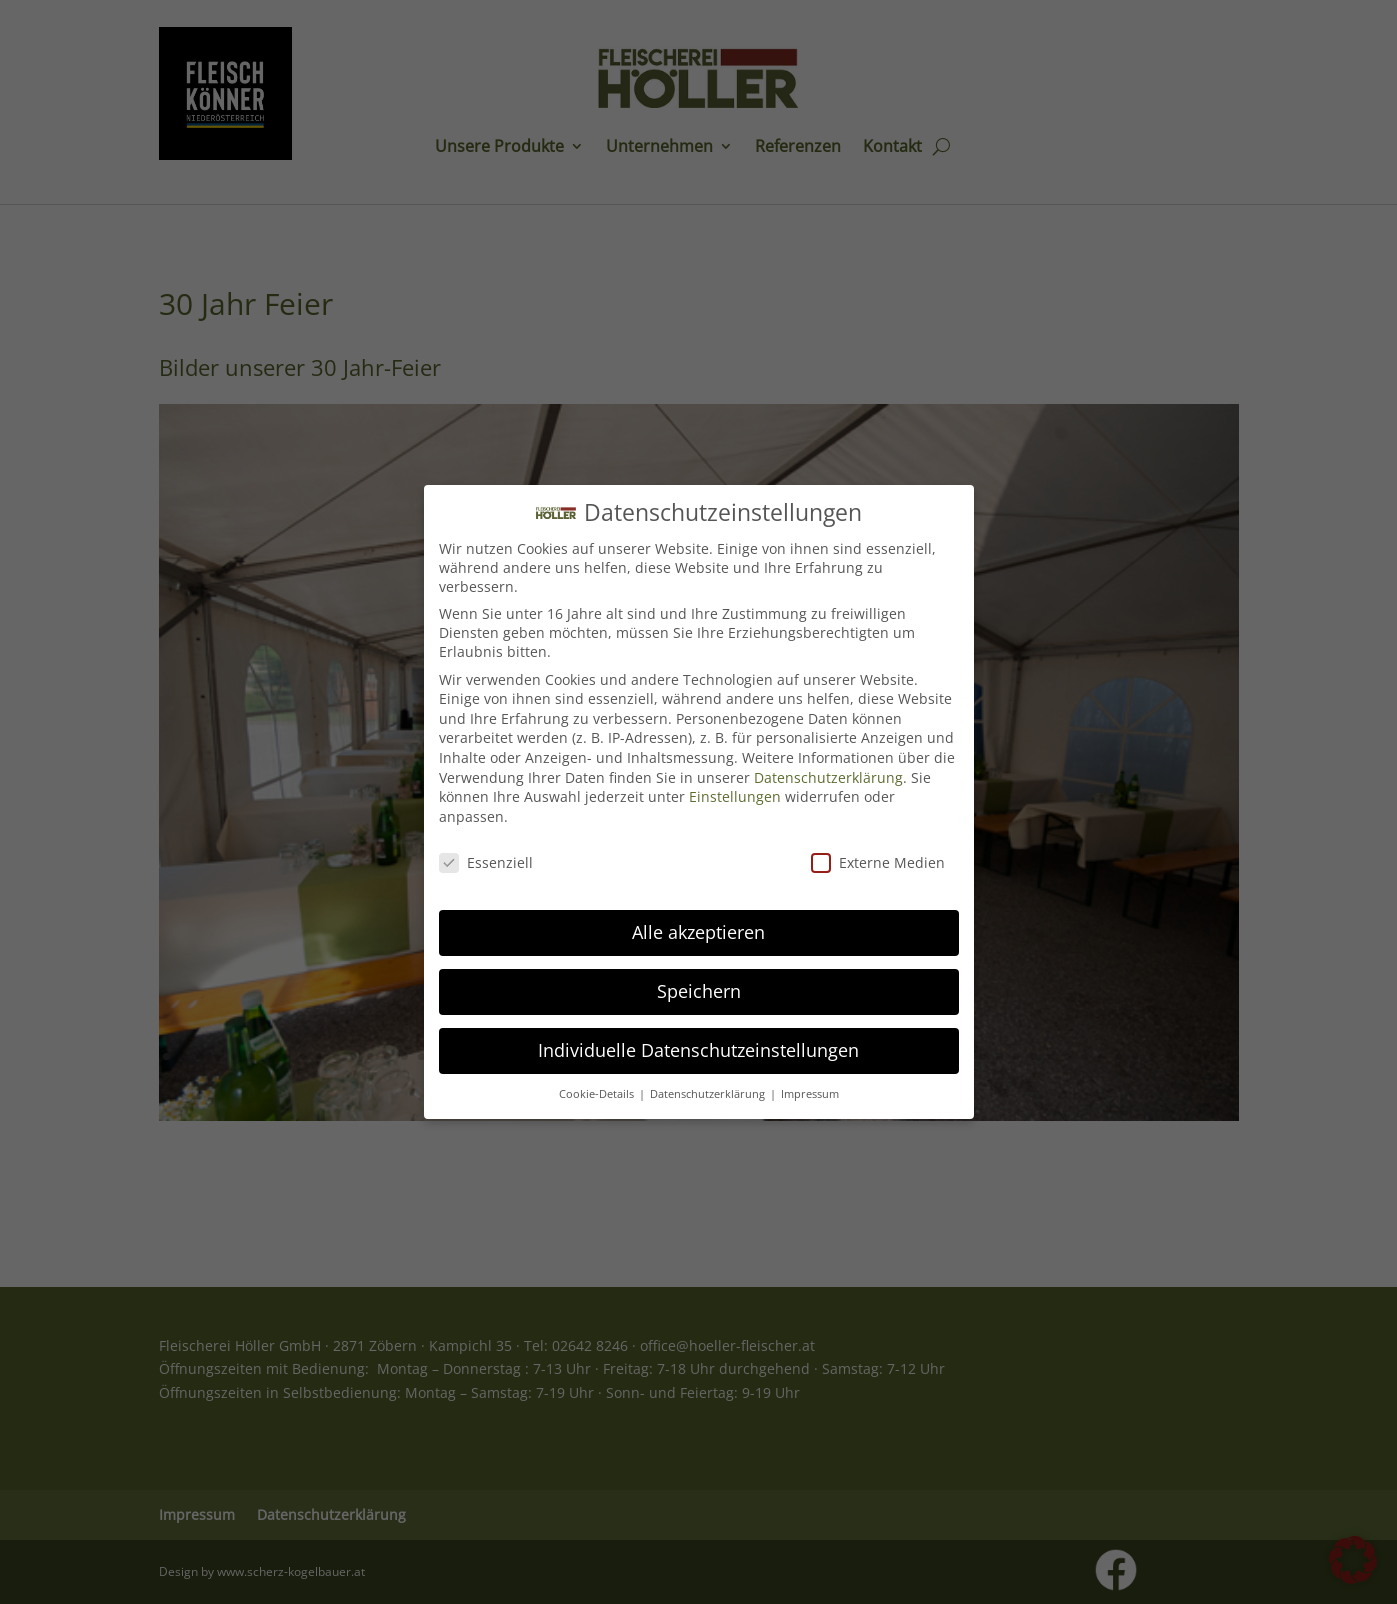 Image resolution: width=1397 pixels, height=1604 pixels. Describe the element at coordinates (699, 978) in the screenshot. I see `Speichern [button]` at that location.